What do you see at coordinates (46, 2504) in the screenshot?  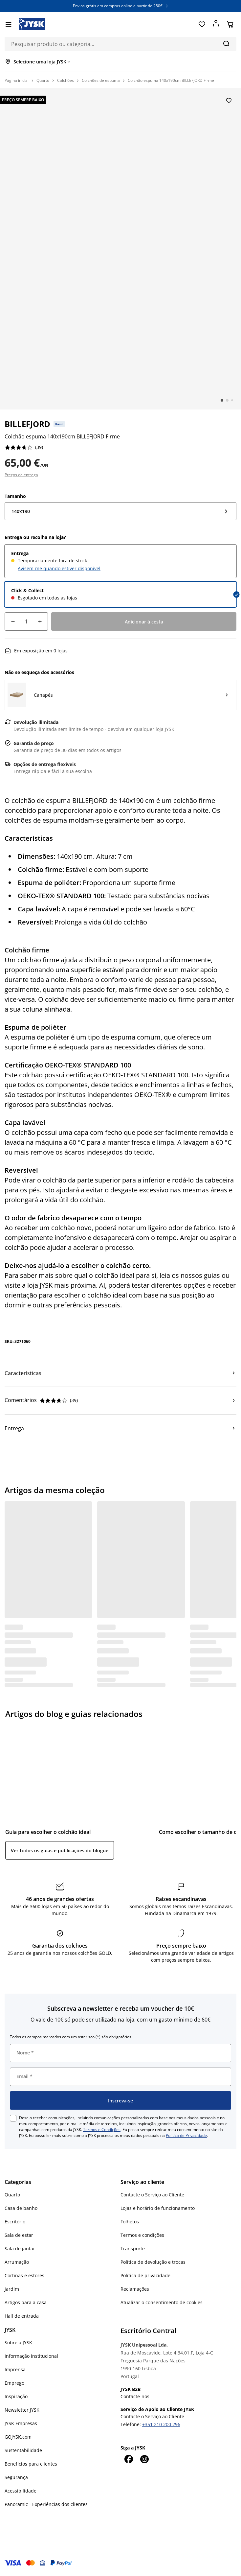 I see `Panoramic - Experiências dos clientes` at bounding box center [46, 2504].